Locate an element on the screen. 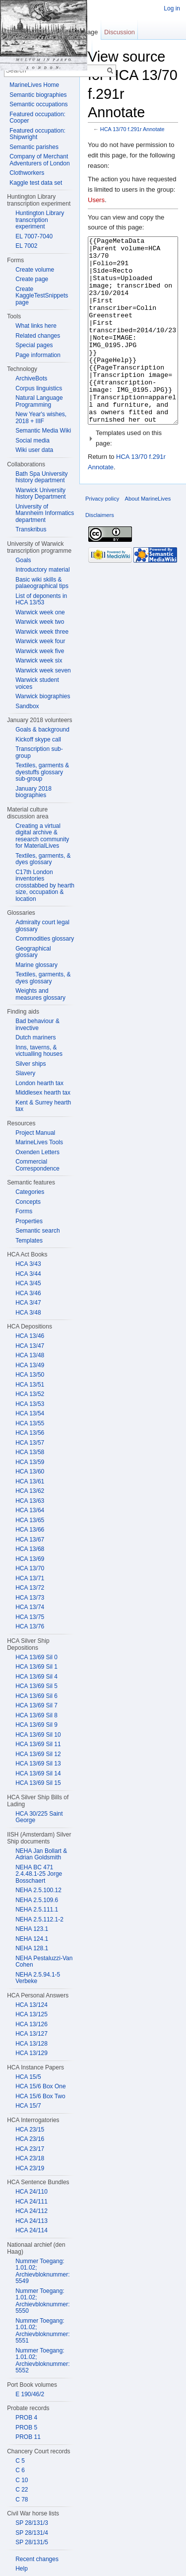 The height and width of the screenshot is (2576, 186). Special pages is located at coordinates (34, 345).